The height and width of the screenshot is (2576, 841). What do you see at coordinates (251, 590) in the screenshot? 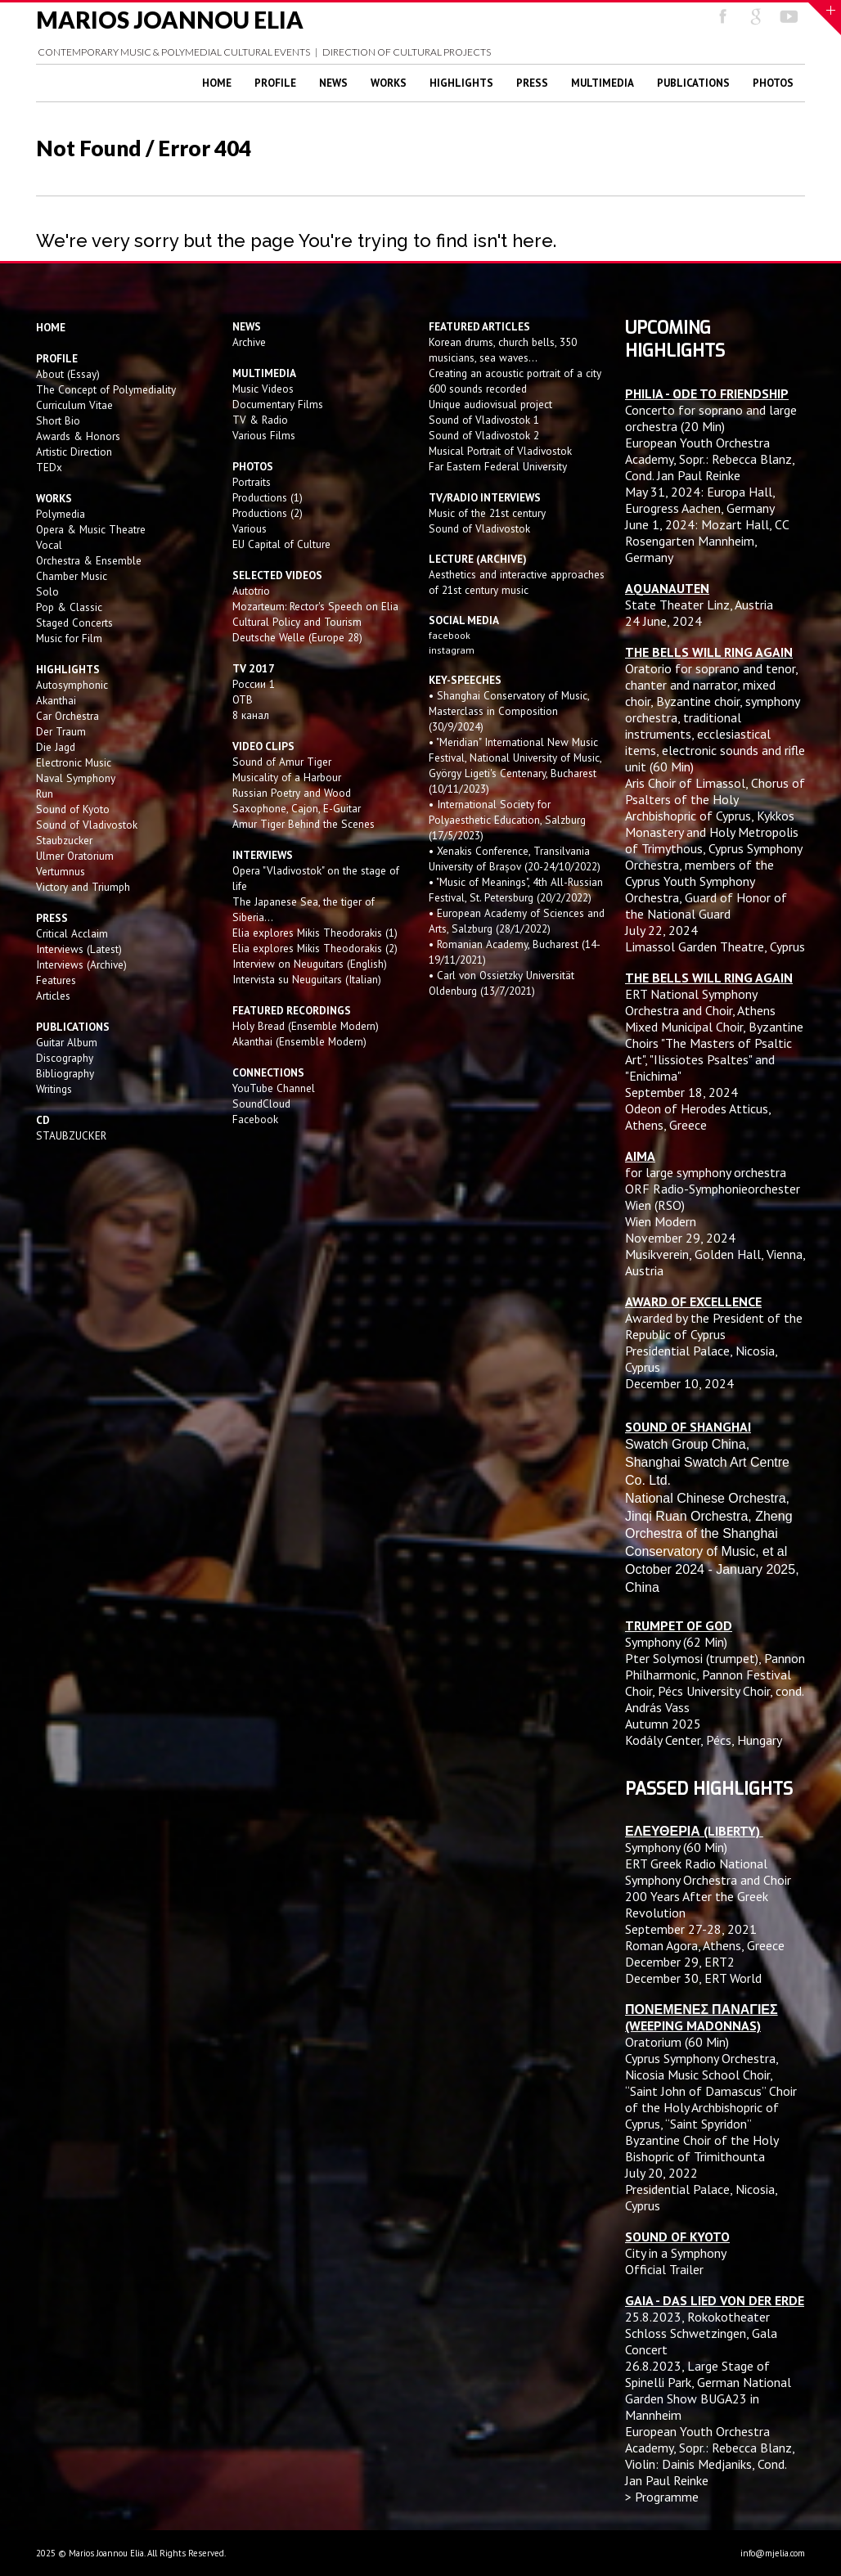
I see `Autotrio` at bounding box center [251, 590].